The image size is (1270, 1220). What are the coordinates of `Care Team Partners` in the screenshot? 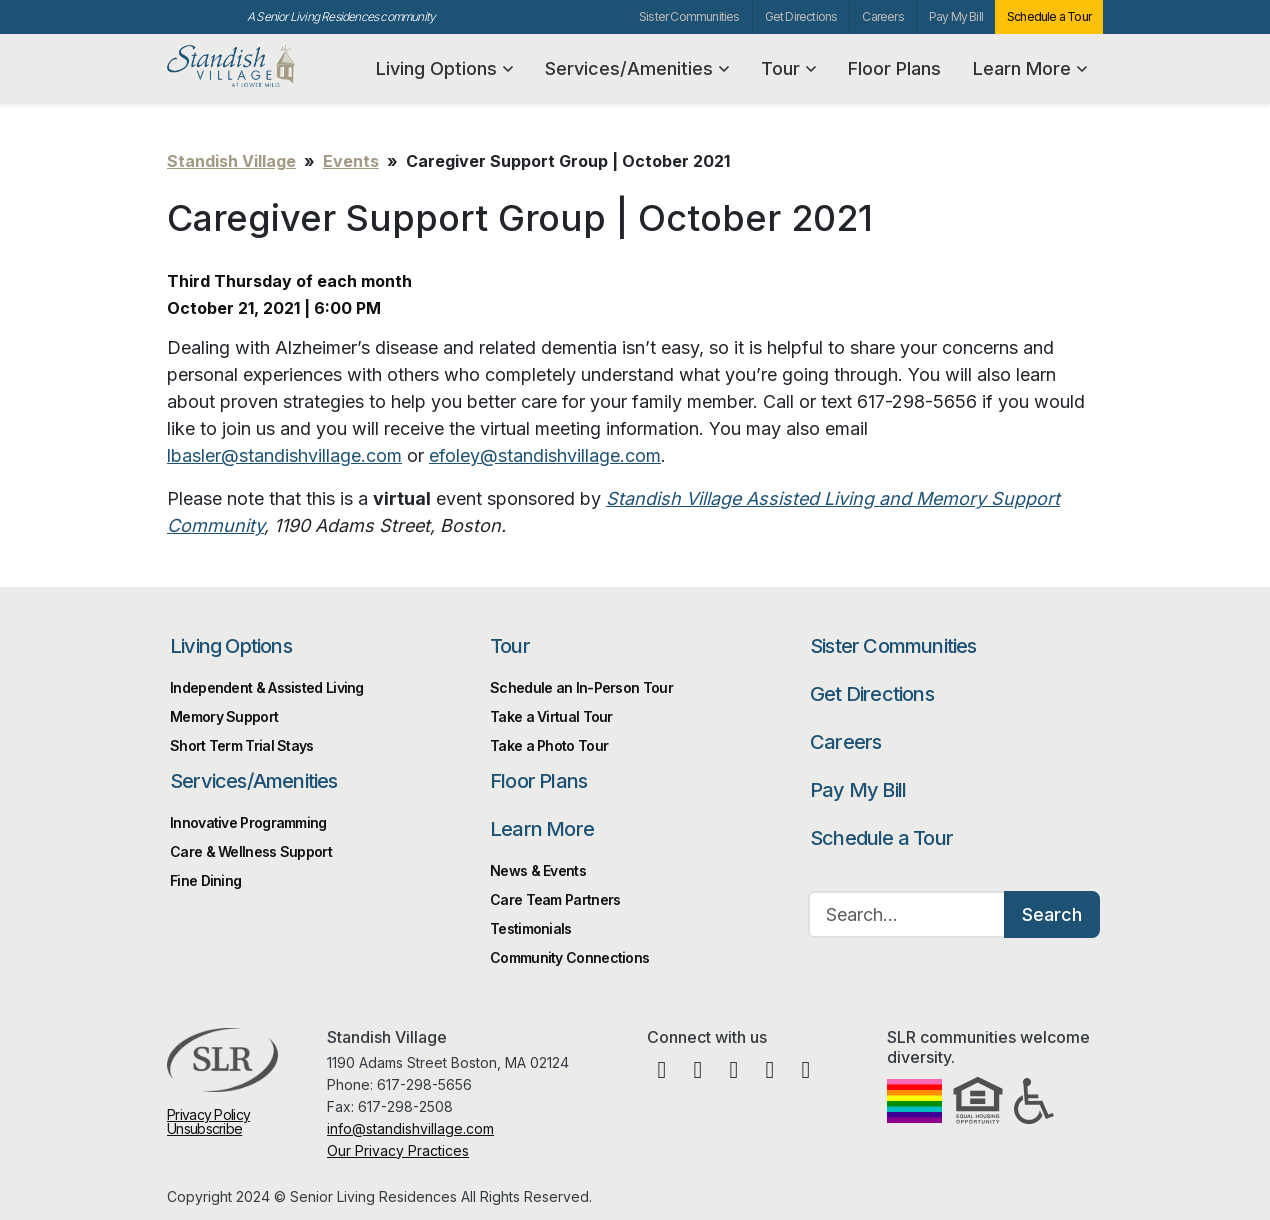 It's located at (555, 899).